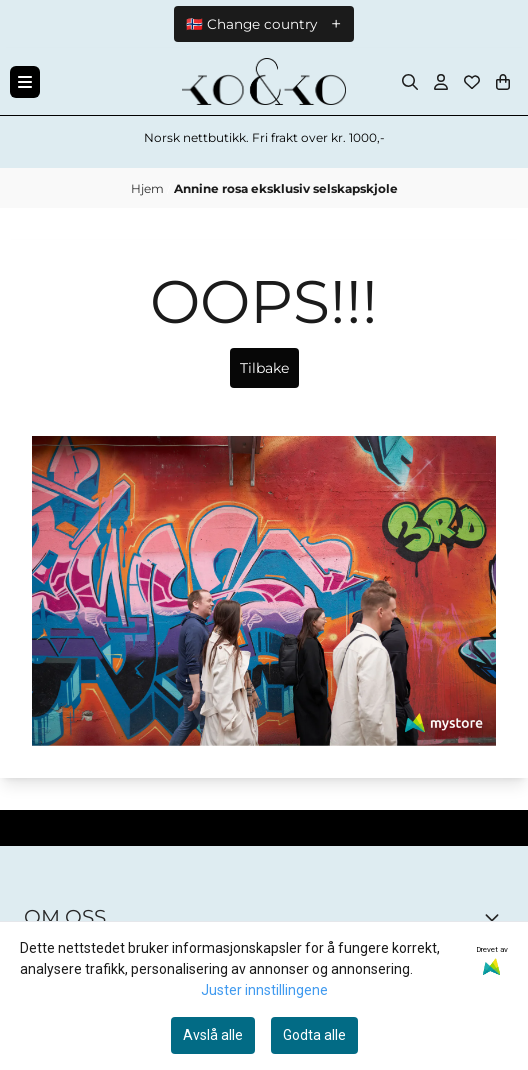 The image size is (528, 1070). I want to click on [Åpne handlekurven], so click(503, 82).